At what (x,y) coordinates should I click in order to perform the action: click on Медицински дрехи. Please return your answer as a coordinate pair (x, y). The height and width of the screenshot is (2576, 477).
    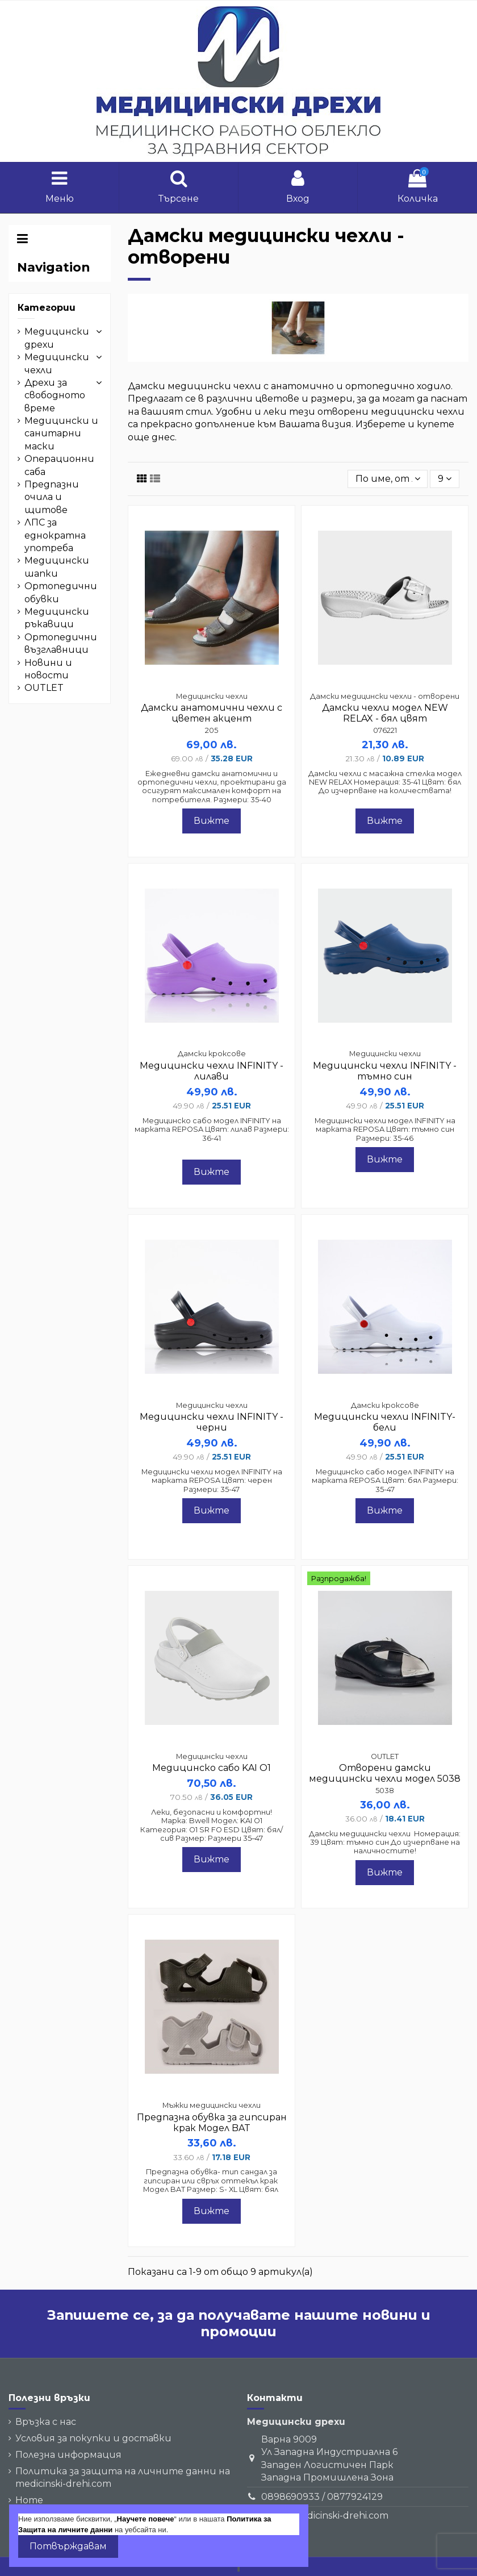
    Looking at the image, I should click on (56, 337).